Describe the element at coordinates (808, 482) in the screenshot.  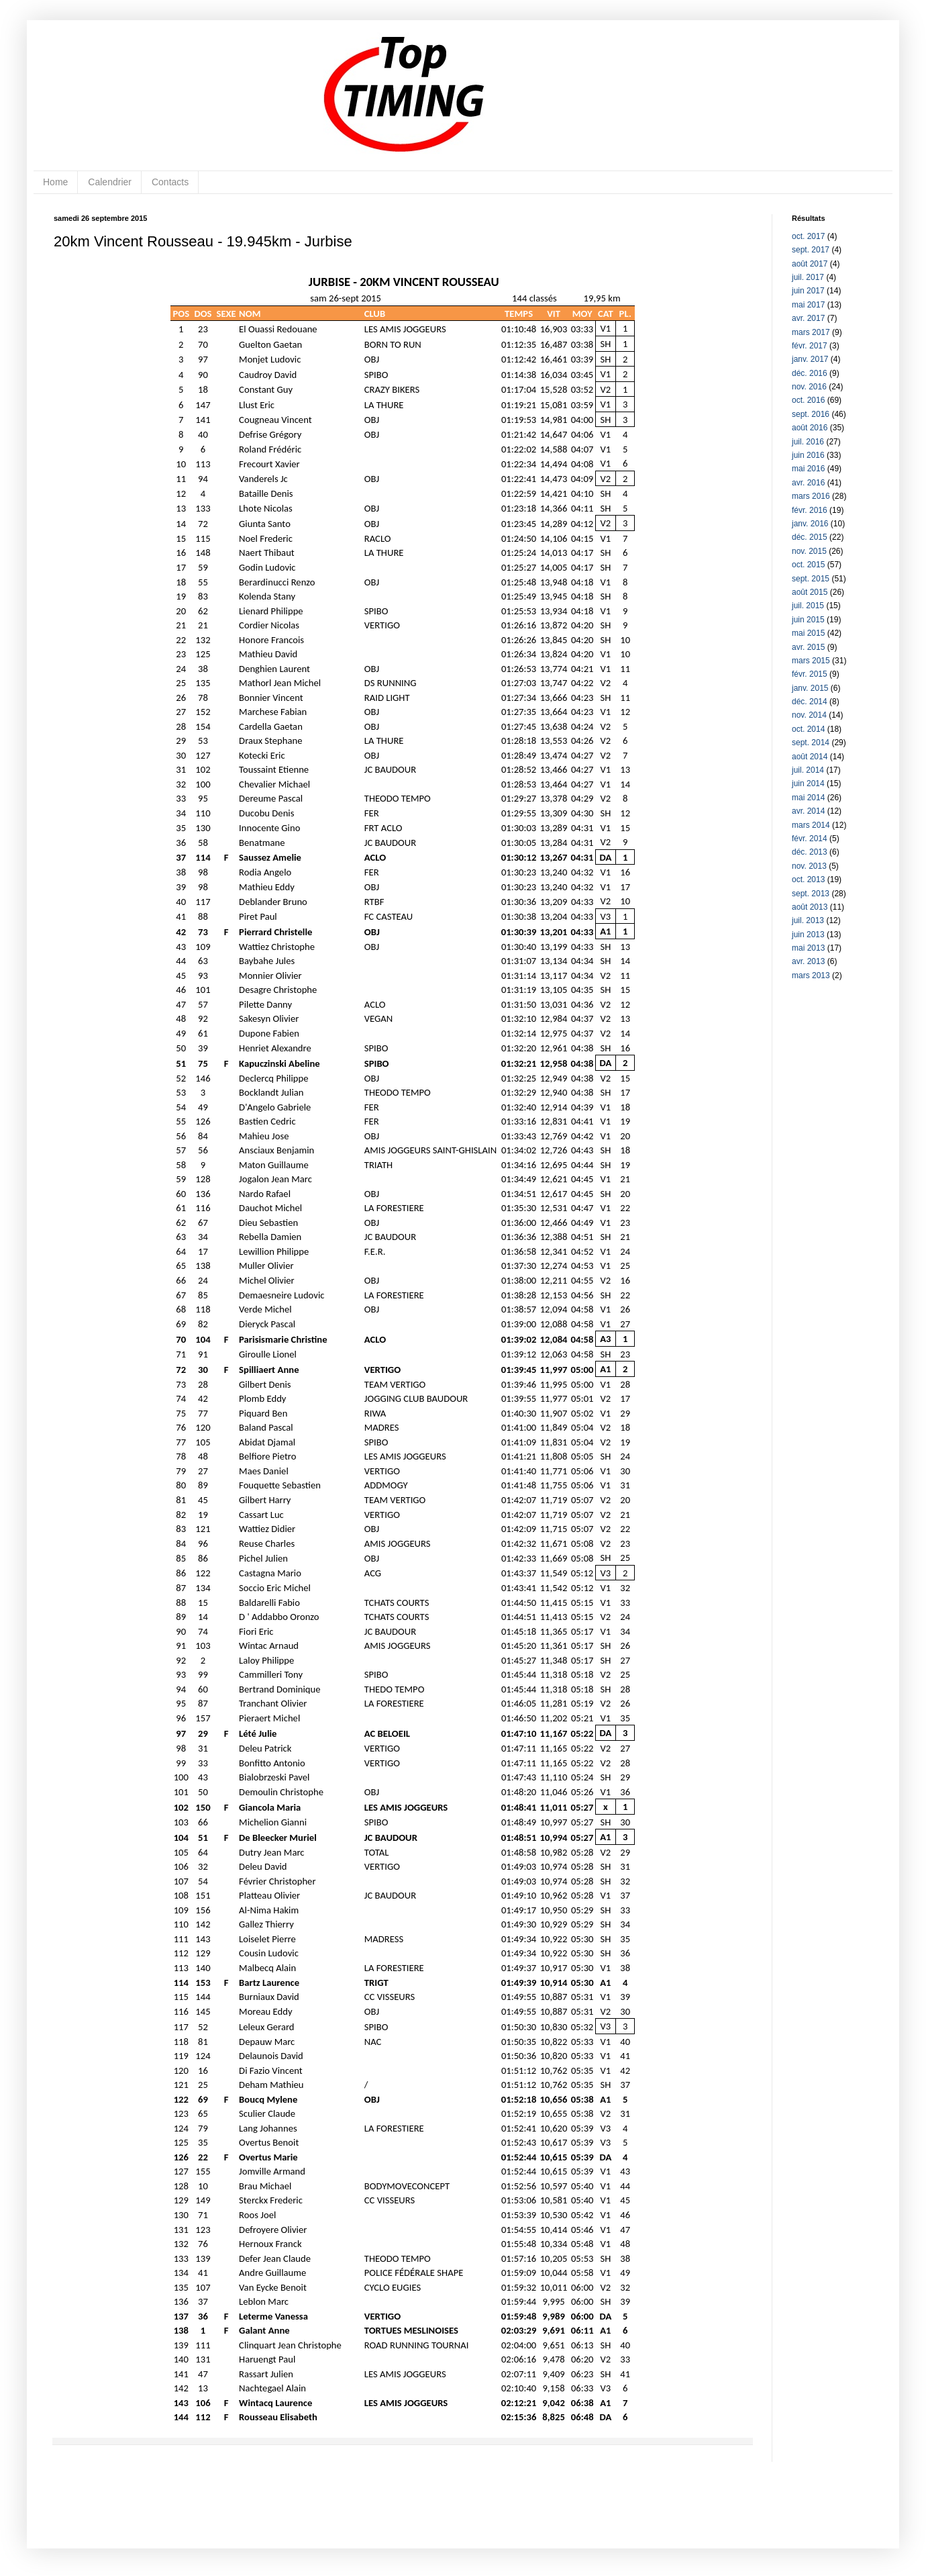
I see `avr. 2016` at that location.